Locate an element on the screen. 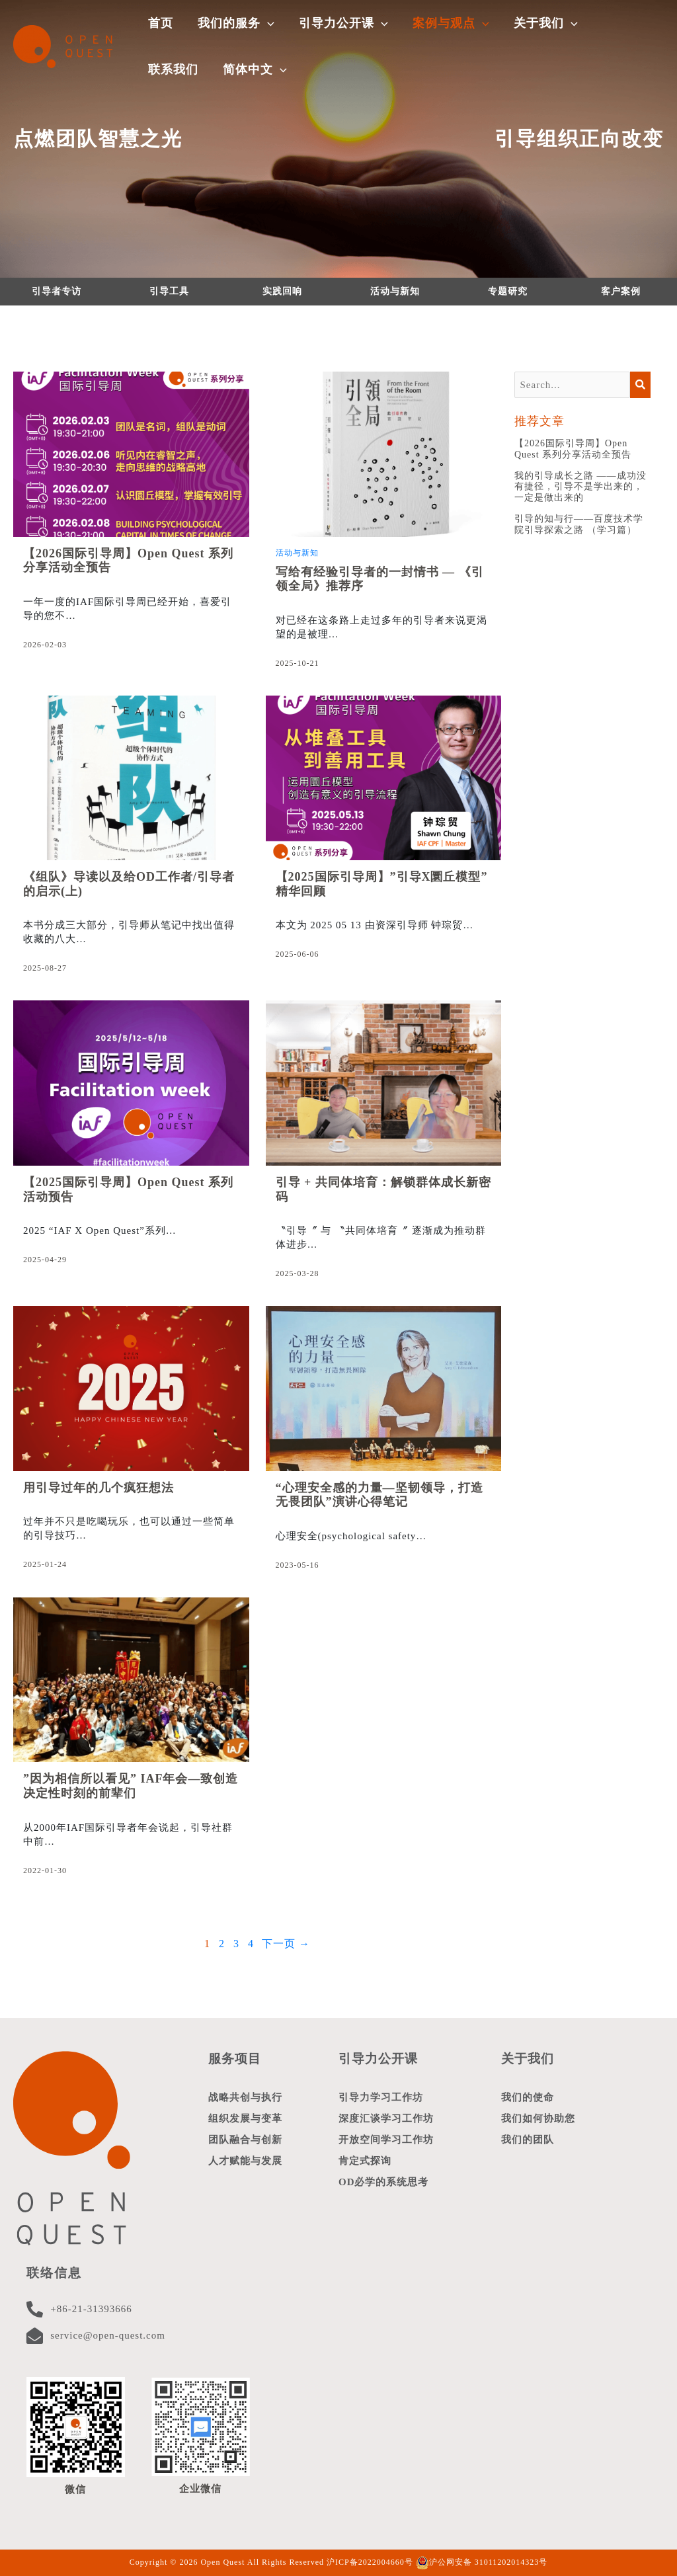  我们的团队 is located at coordinates (527, 2139).